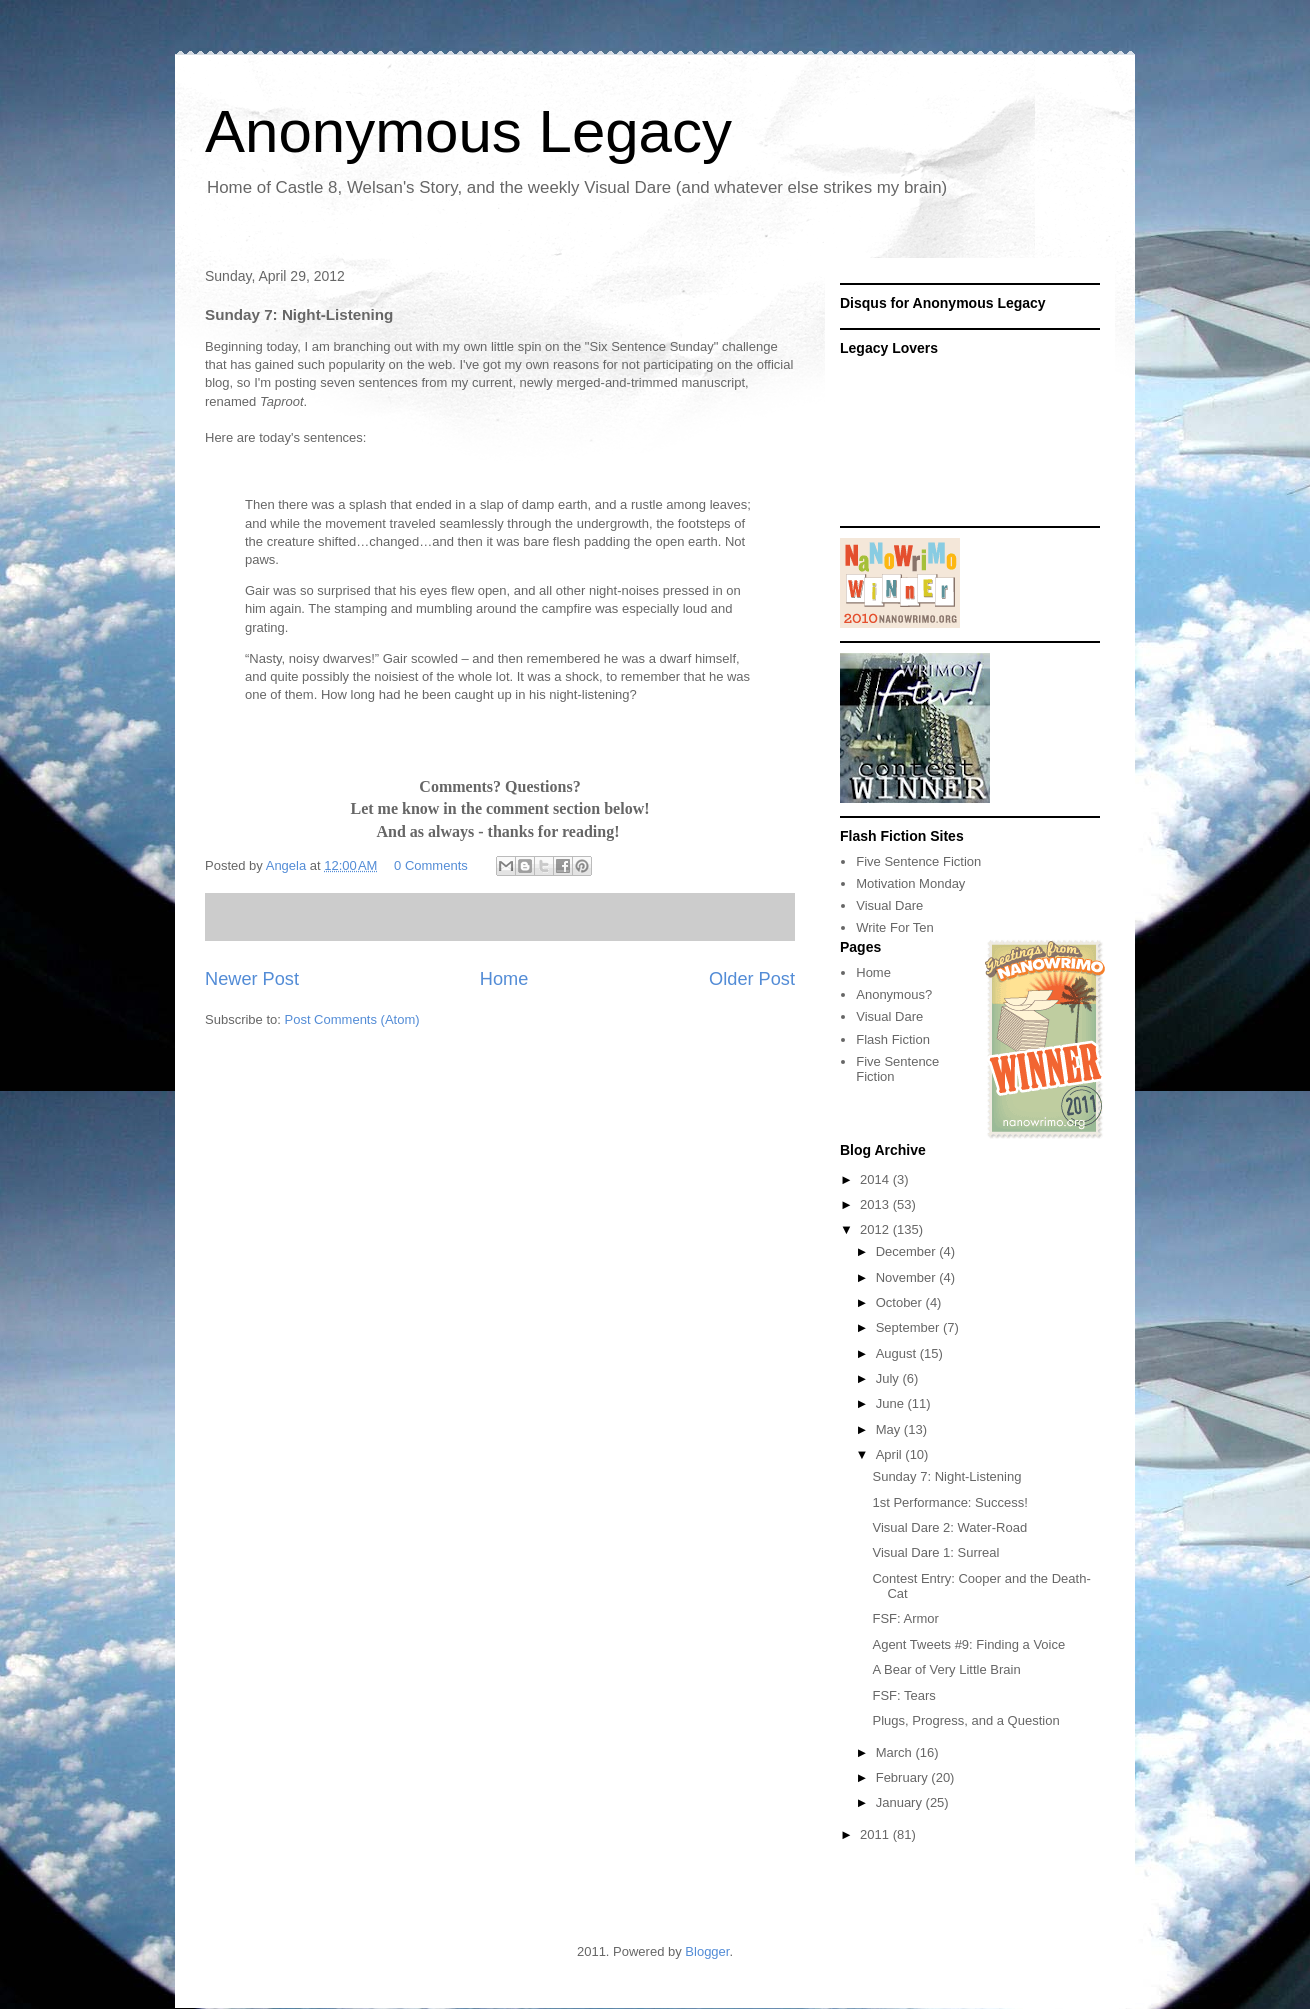  What do you see at coordinates (894, 994) in the screenshot?
I see `Anonymous?` at bounding box center [894, 994].